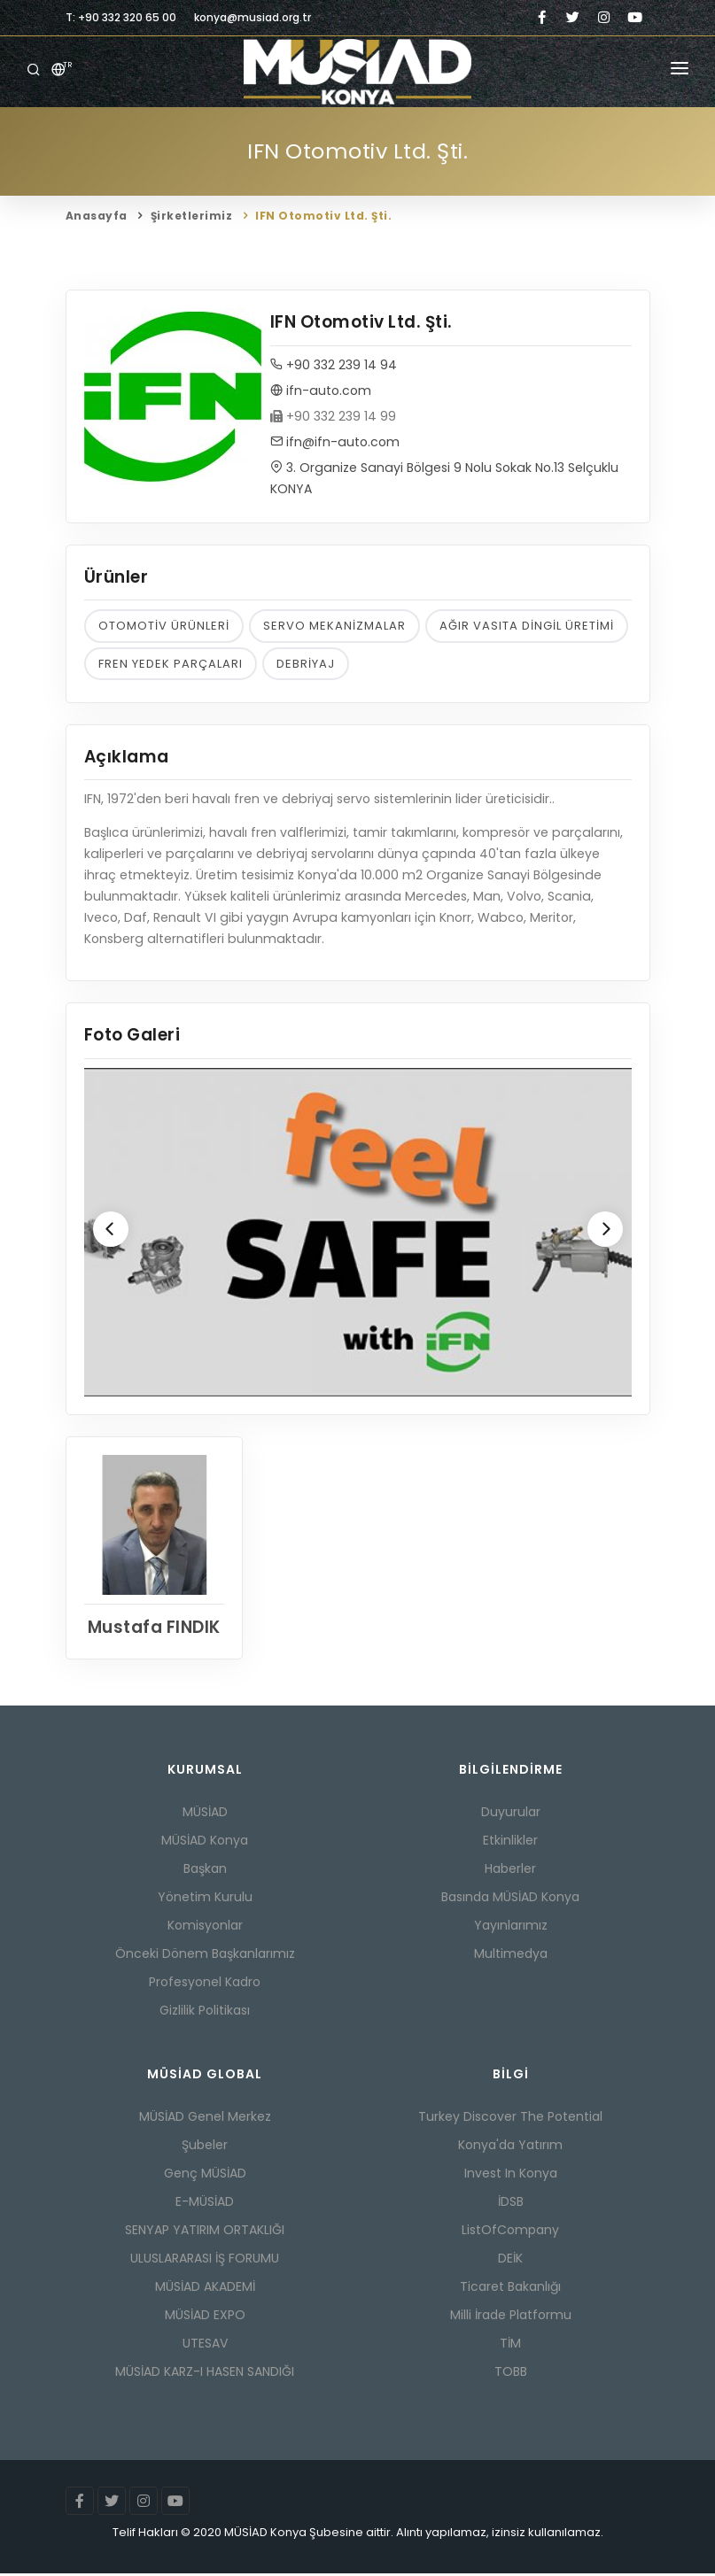  I want to click on konya@musiad.org.tr, so click(252, 17).